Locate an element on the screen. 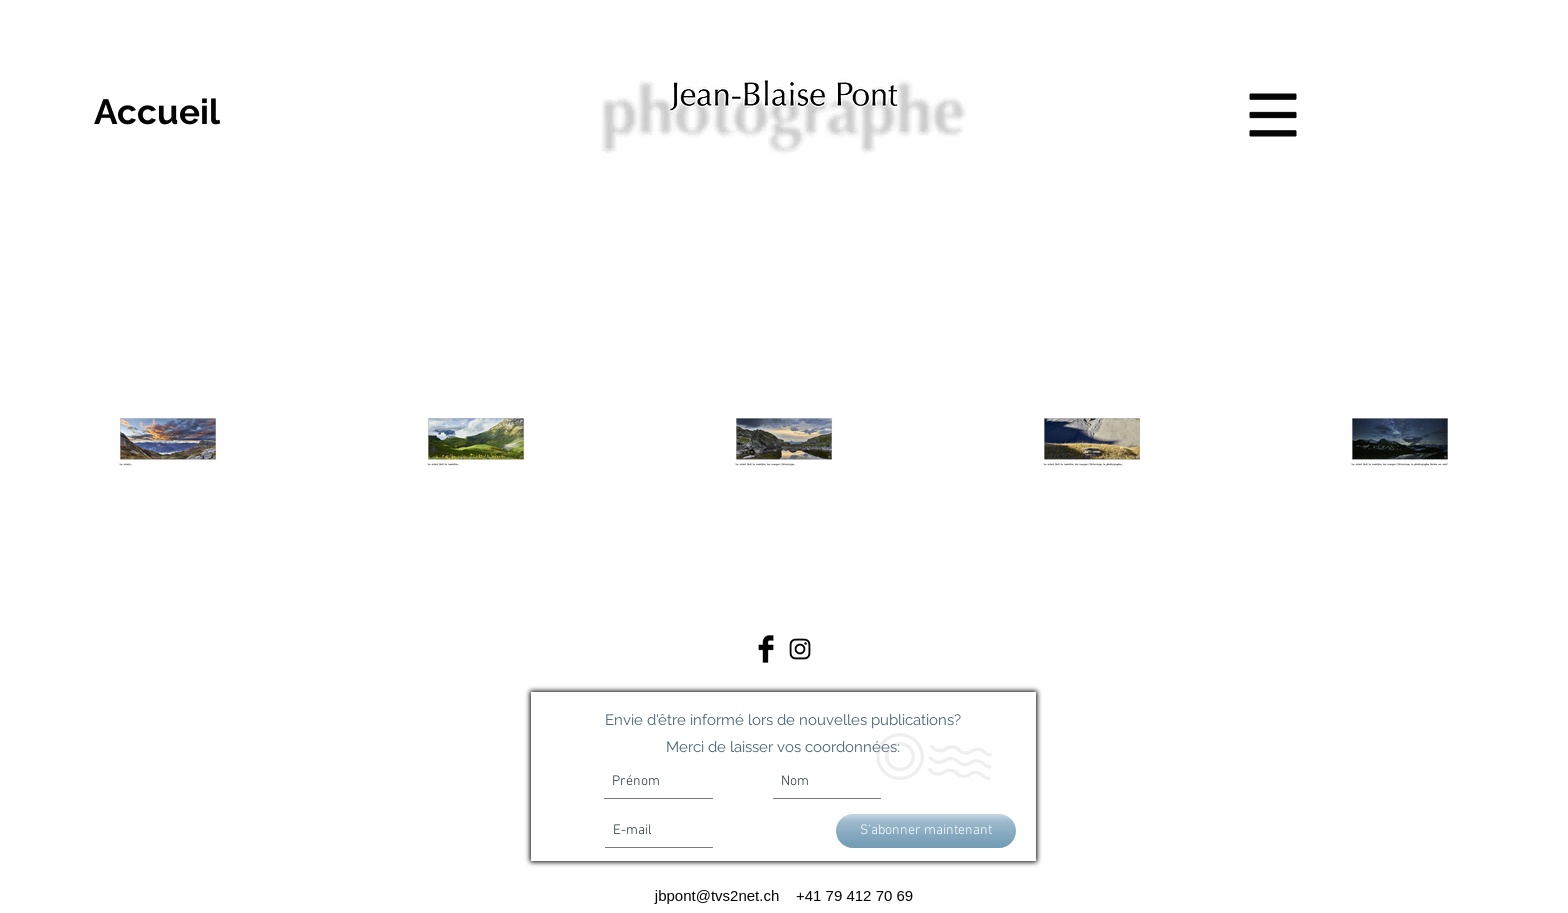 Image resolution: width=1568 pixels, height=913 pixels. [Accueil] is located at coordinates (157, 111).